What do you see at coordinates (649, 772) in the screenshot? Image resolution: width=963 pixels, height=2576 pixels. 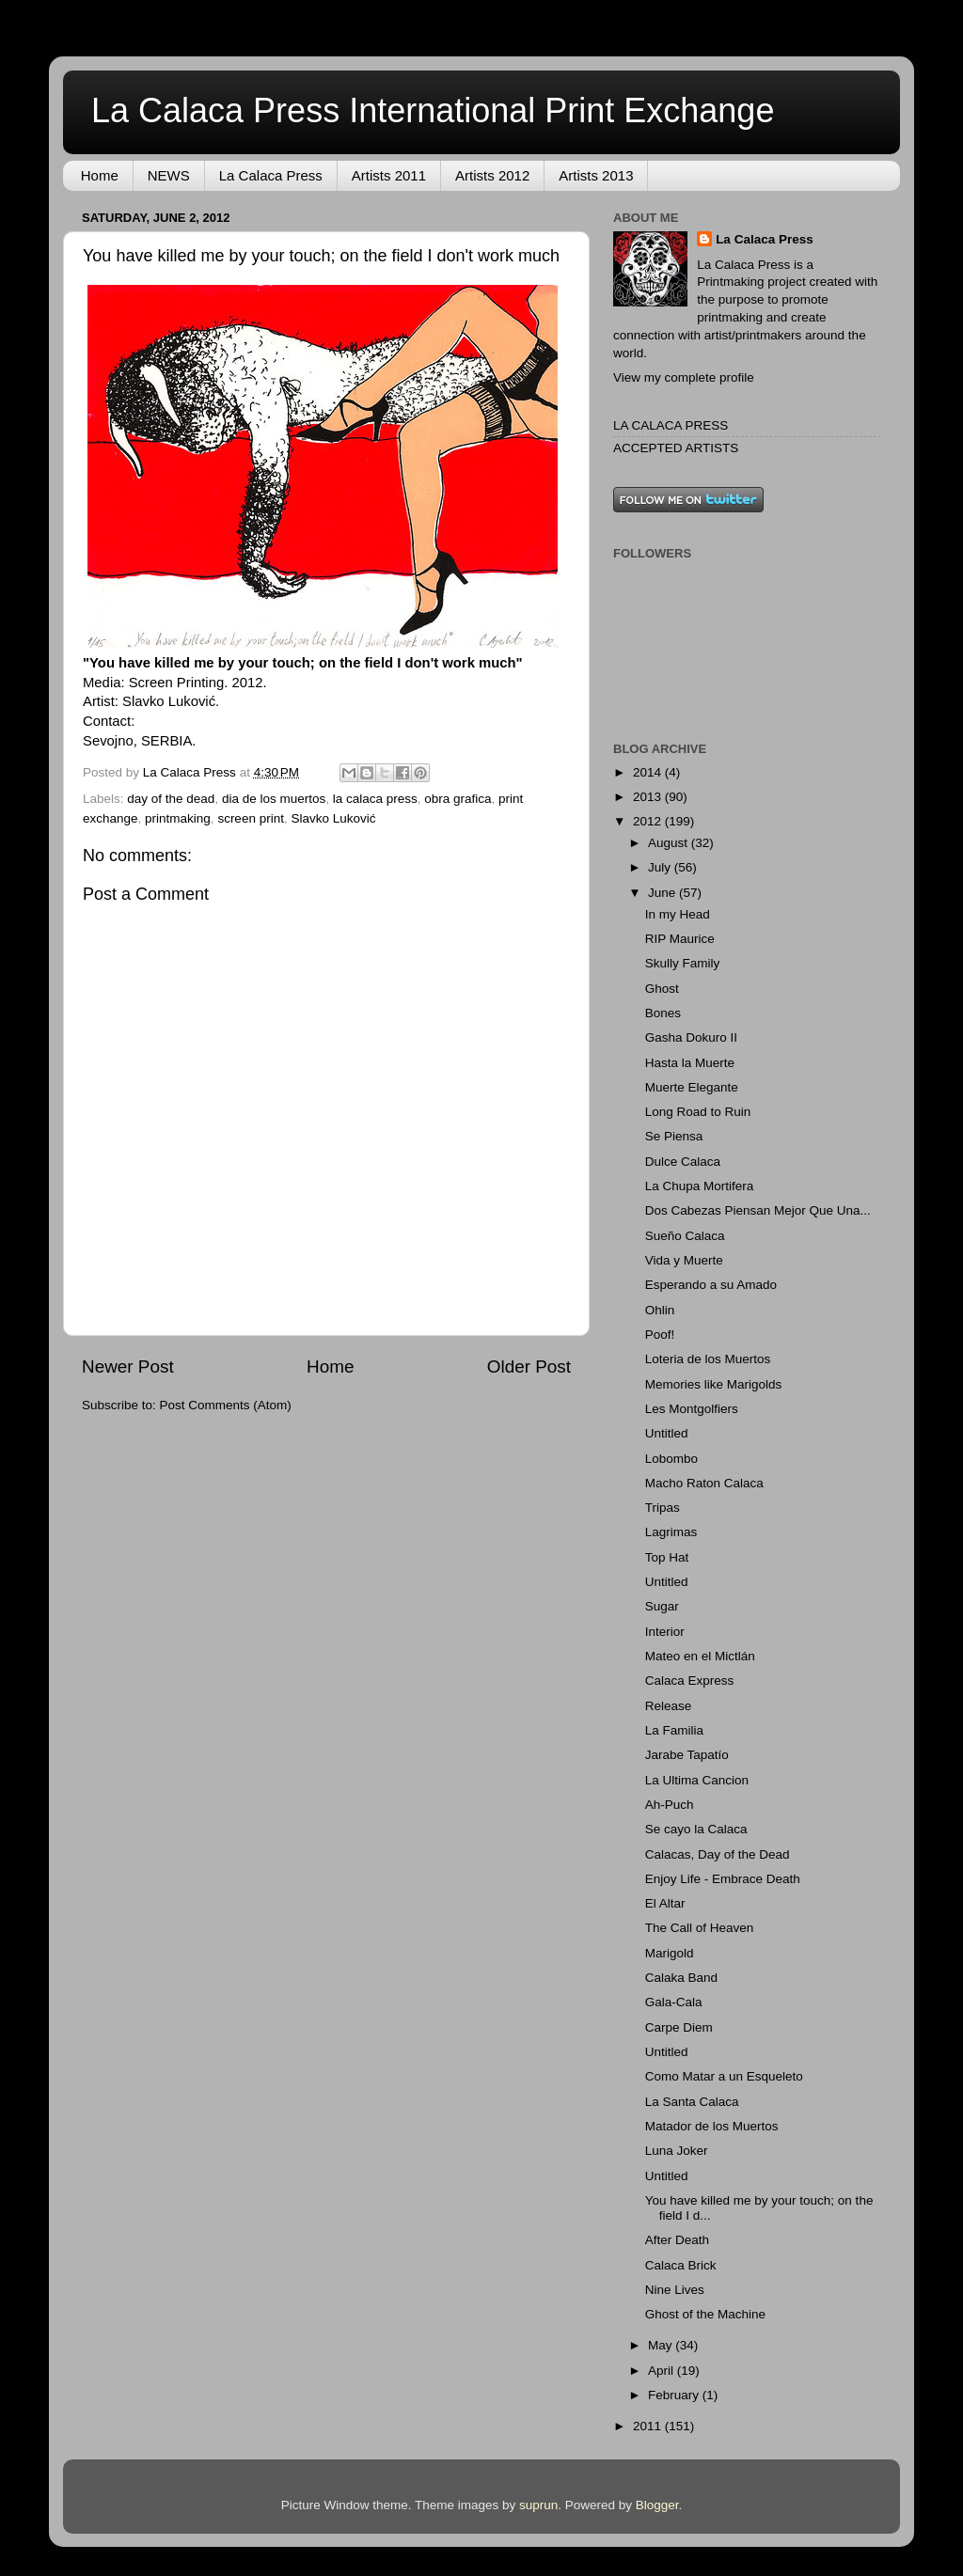 I see `2014` at bounding box center [649, 772].